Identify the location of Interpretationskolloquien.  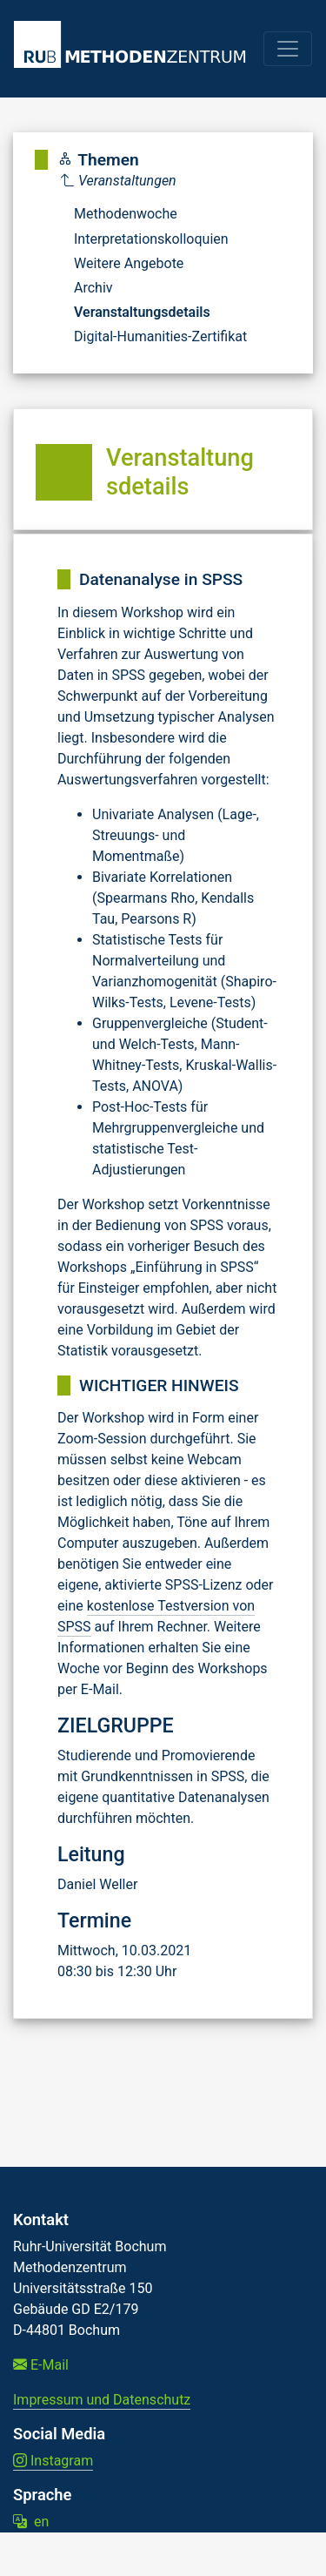
(151, 239).